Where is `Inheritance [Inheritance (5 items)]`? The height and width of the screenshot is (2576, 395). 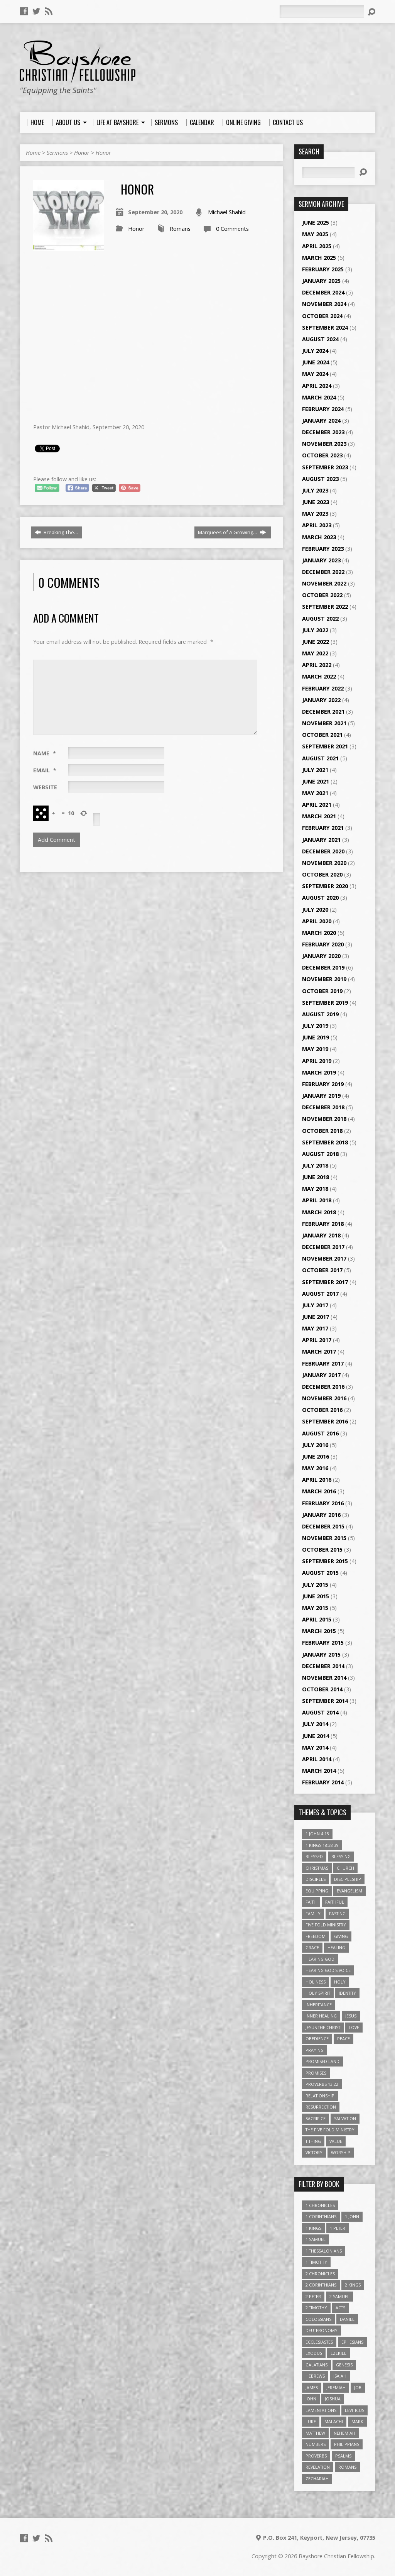
Inheritance [Inheritance (5 items)] is located at coordinates (319, 2004).